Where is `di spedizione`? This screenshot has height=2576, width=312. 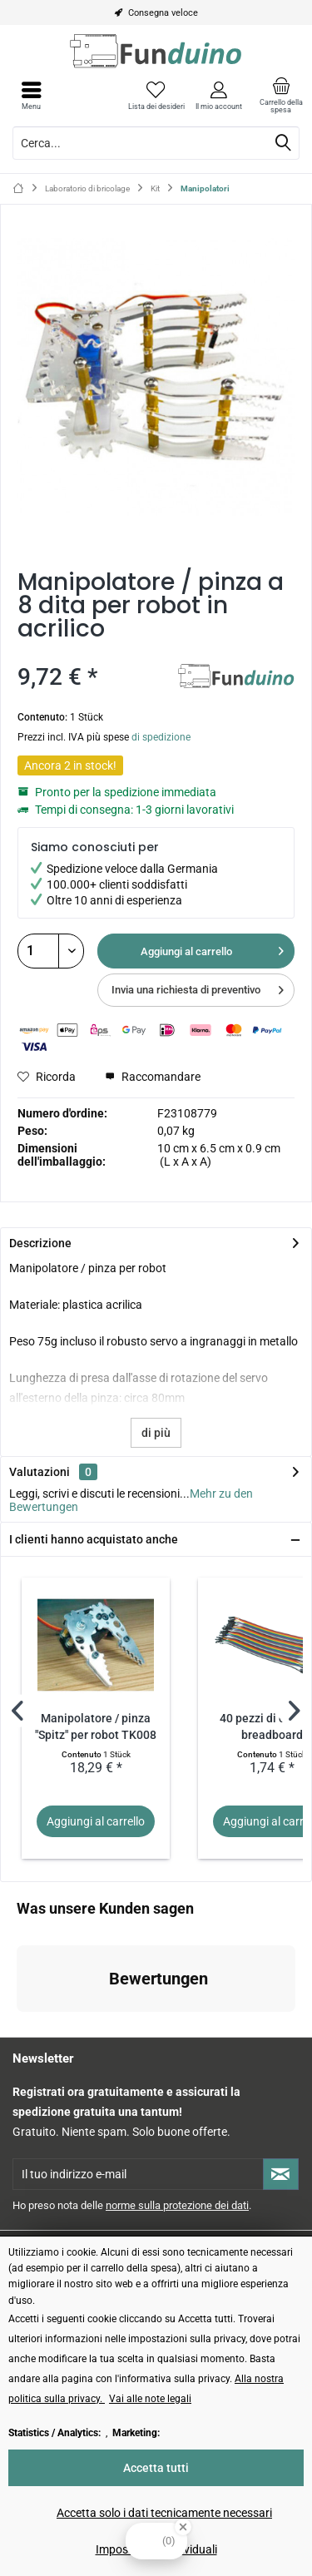 di spedizione is located at coordinates (161, 737).